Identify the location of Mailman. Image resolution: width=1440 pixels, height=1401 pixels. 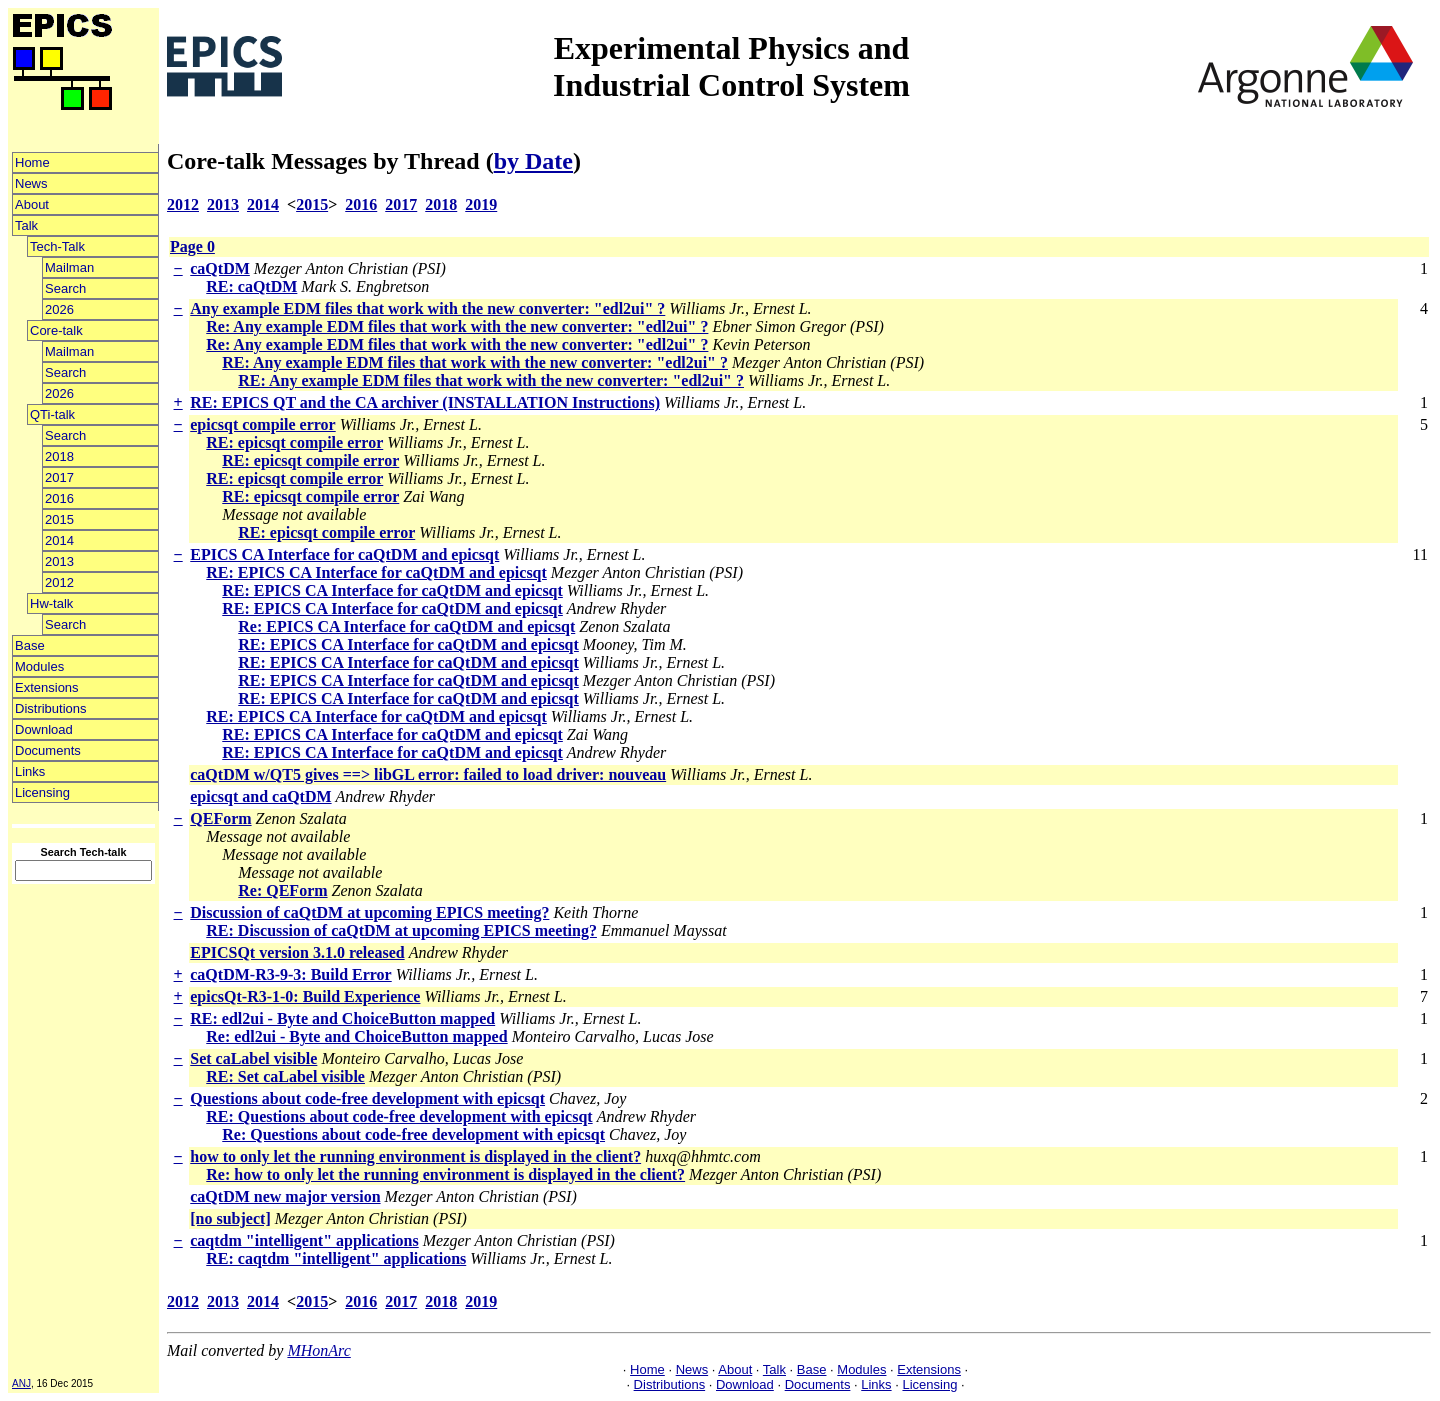
(69, 267).